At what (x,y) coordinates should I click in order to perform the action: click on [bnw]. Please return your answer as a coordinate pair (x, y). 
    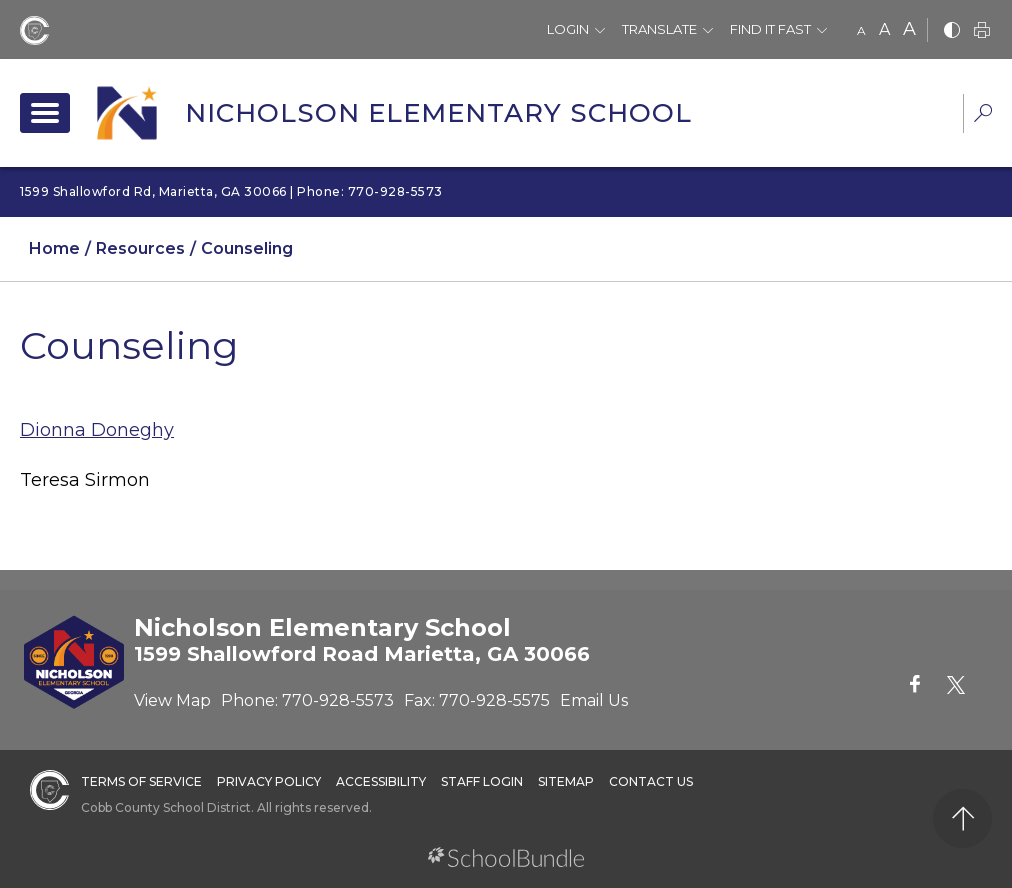
    Looking at the image, I should click on (952, 31).